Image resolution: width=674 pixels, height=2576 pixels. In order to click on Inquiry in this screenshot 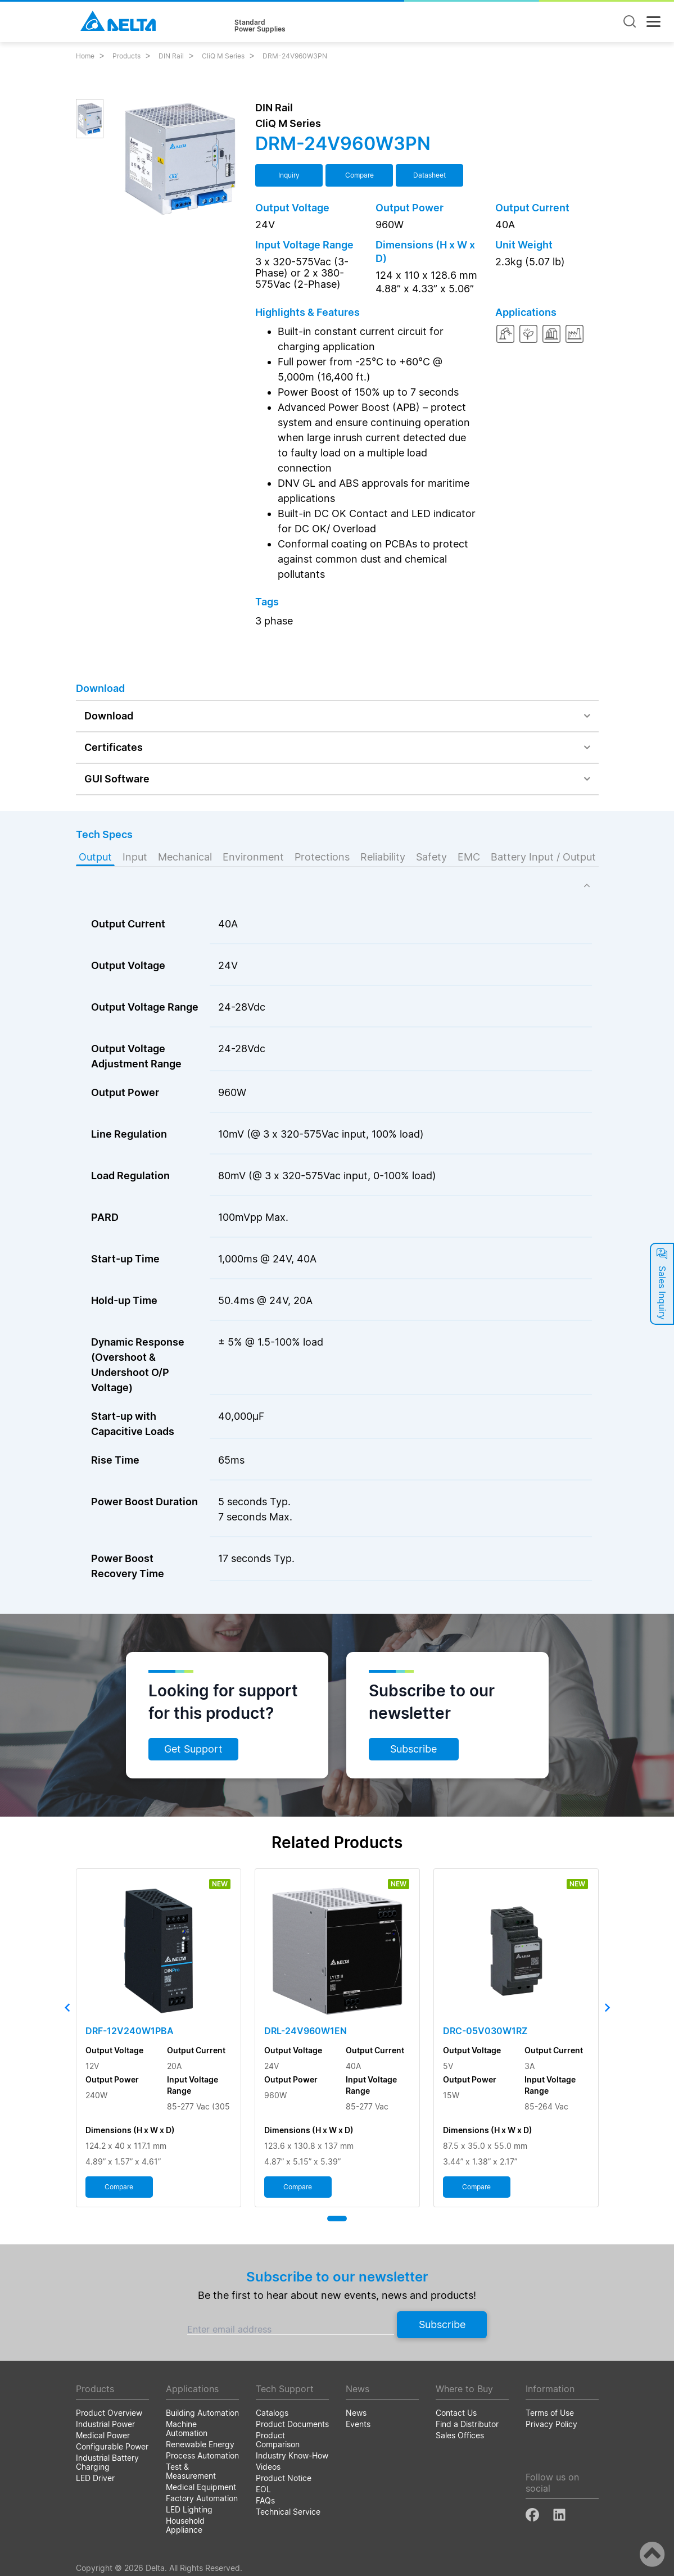, I will do `click(289, 175)`.